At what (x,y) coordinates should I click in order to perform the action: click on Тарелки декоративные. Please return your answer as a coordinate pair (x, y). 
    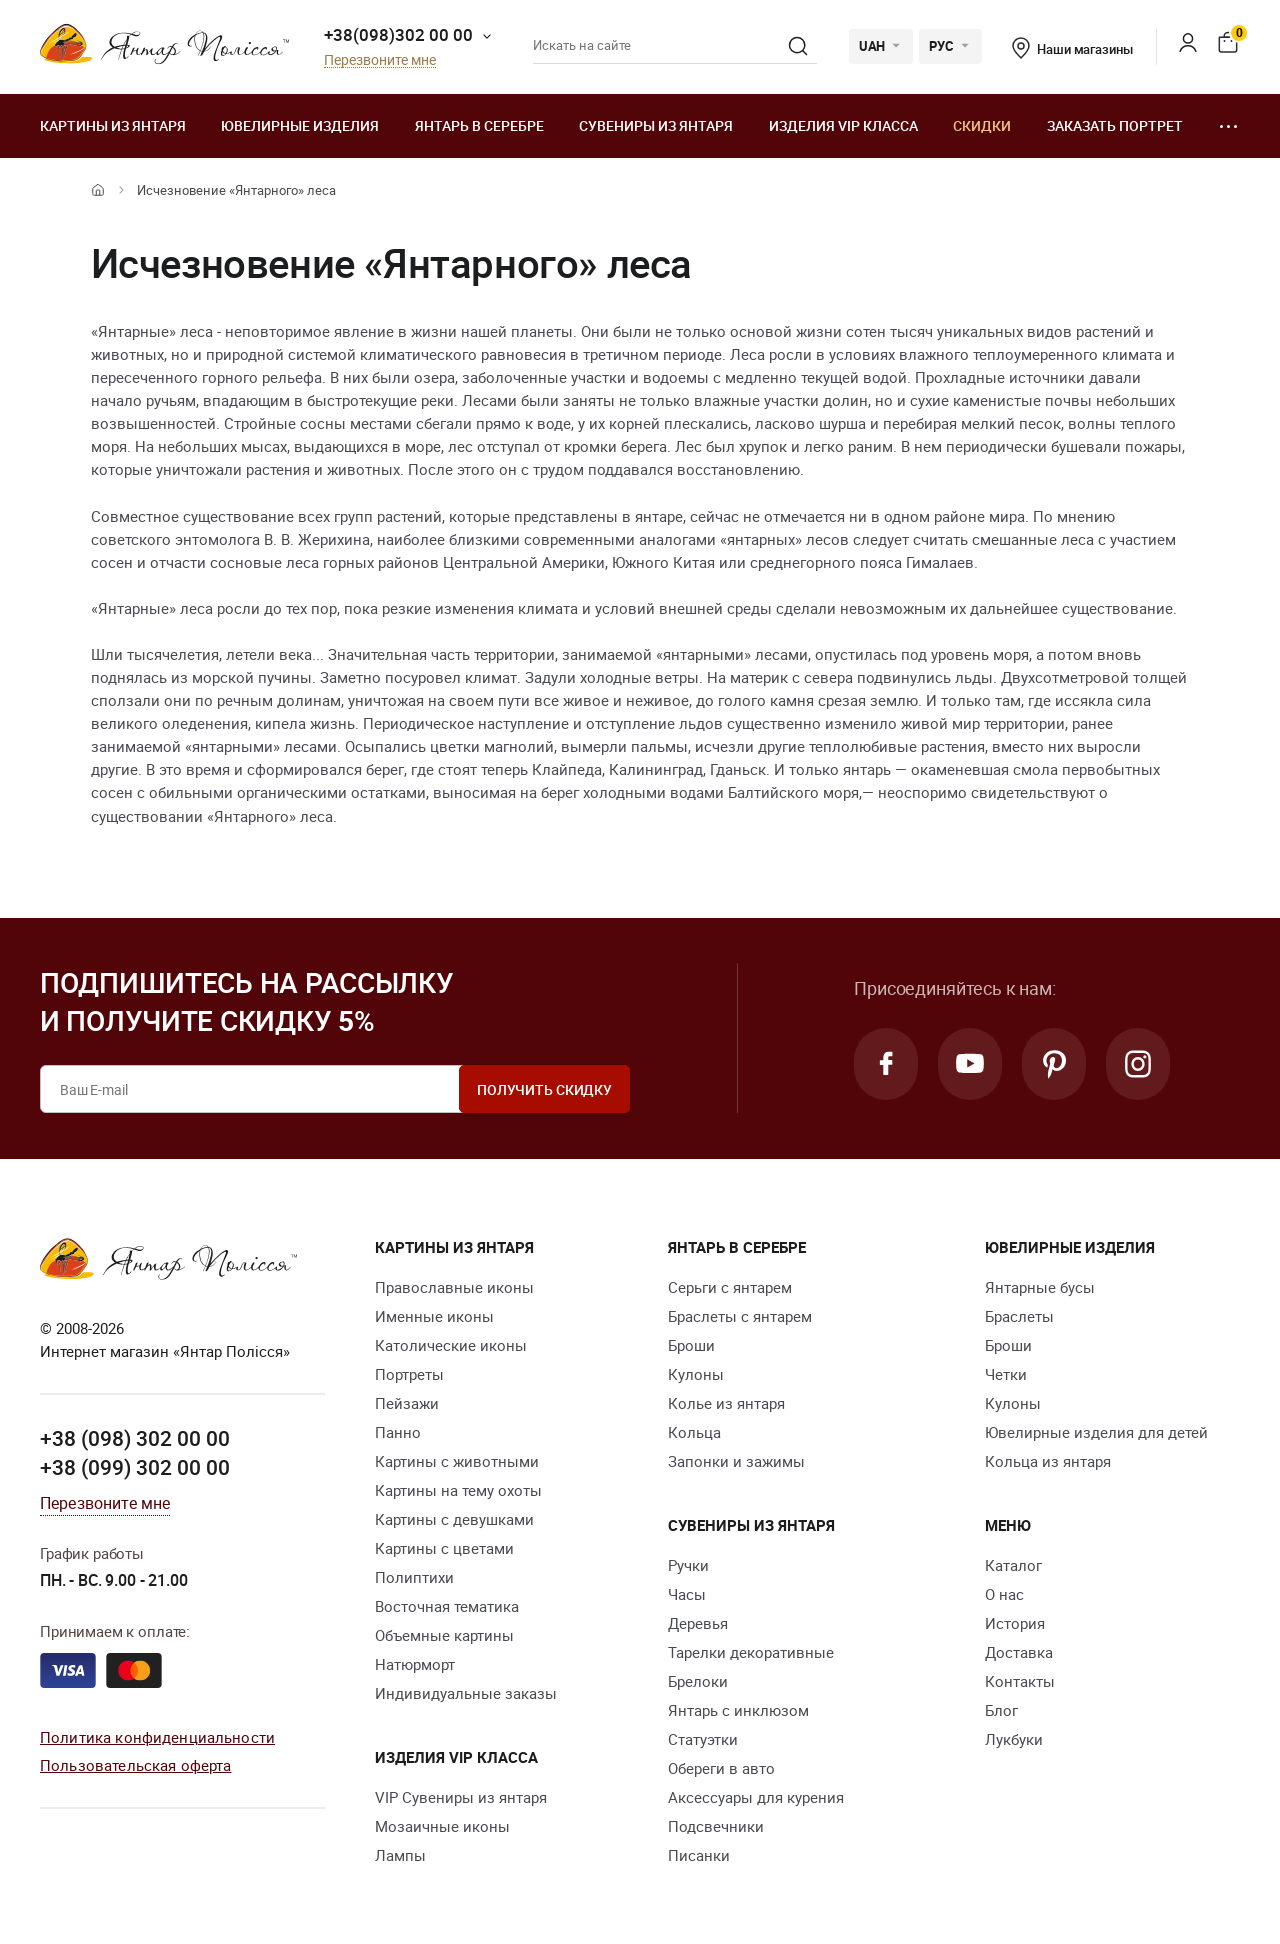
    Looking at the image, I should click on (751, 1652).